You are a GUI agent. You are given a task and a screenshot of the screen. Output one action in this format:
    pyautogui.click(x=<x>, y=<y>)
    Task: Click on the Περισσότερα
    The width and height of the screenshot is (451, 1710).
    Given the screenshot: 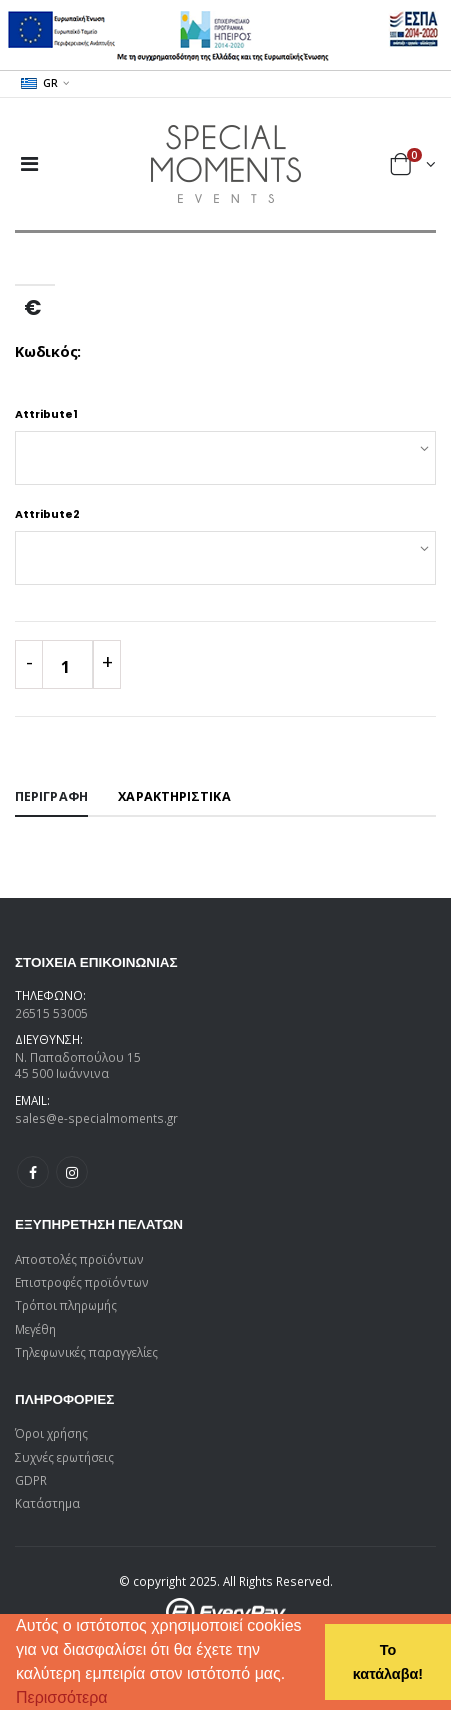 What is the action you would take?
    pyautogui.click(x=62, y=1697)
    